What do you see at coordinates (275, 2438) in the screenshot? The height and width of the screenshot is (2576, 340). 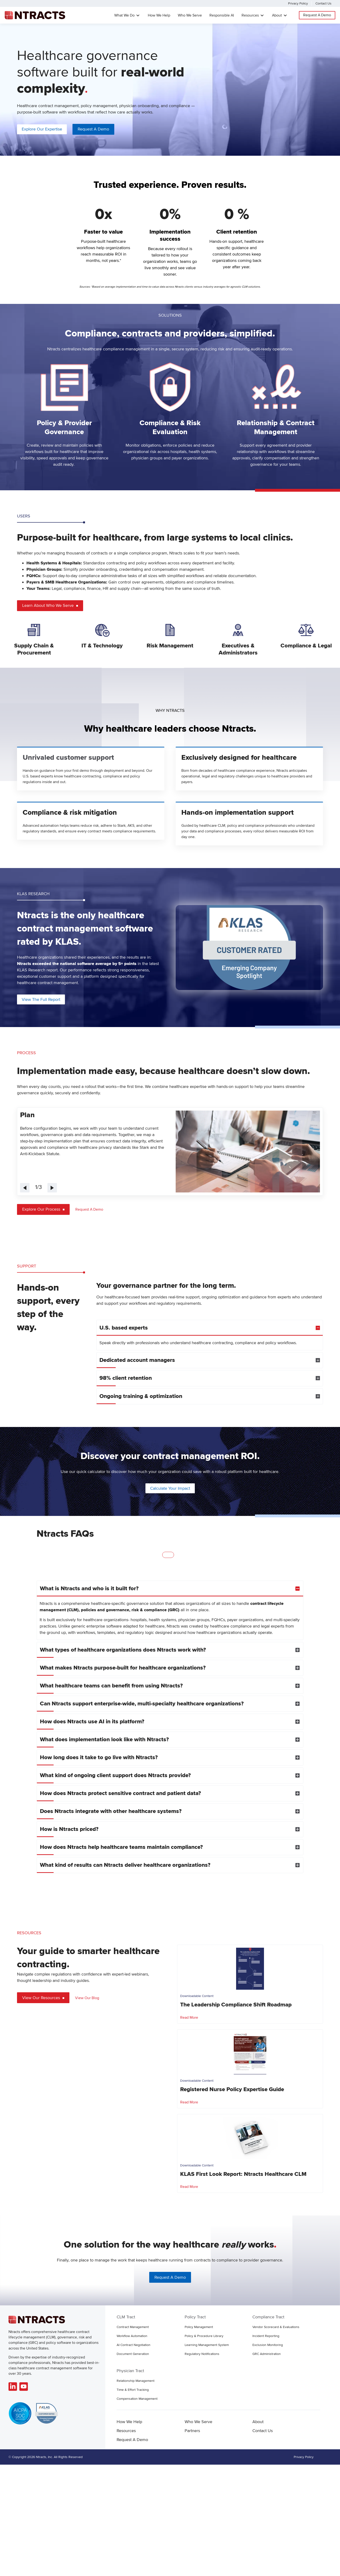 I see `Vendor Scorecard & Evaluations [menuitem]` at bounding box center [275, 2438].